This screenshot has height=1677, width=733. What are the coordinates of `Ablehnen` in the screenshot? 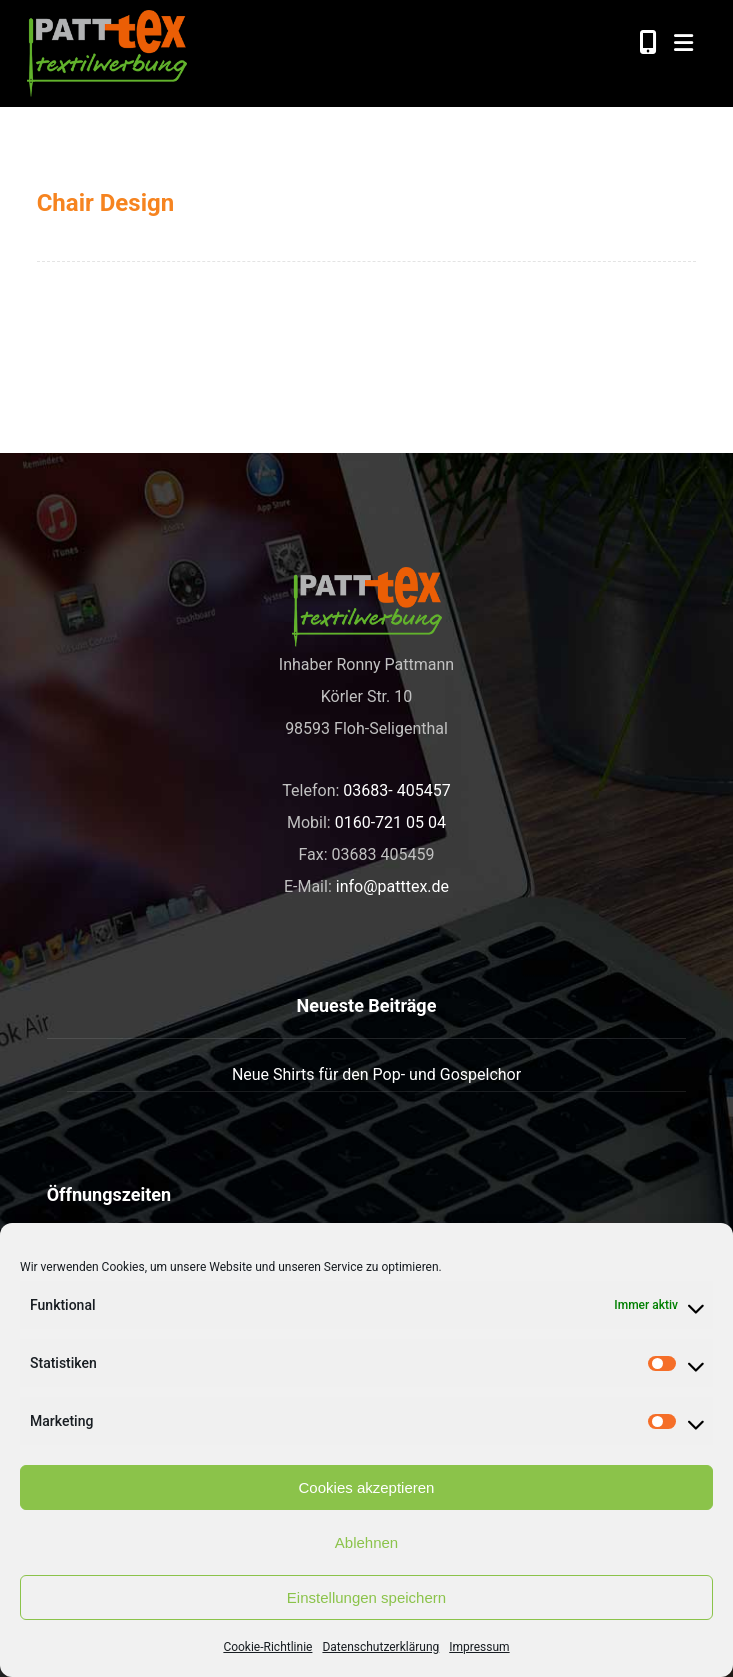 It's located at (366, 1542).